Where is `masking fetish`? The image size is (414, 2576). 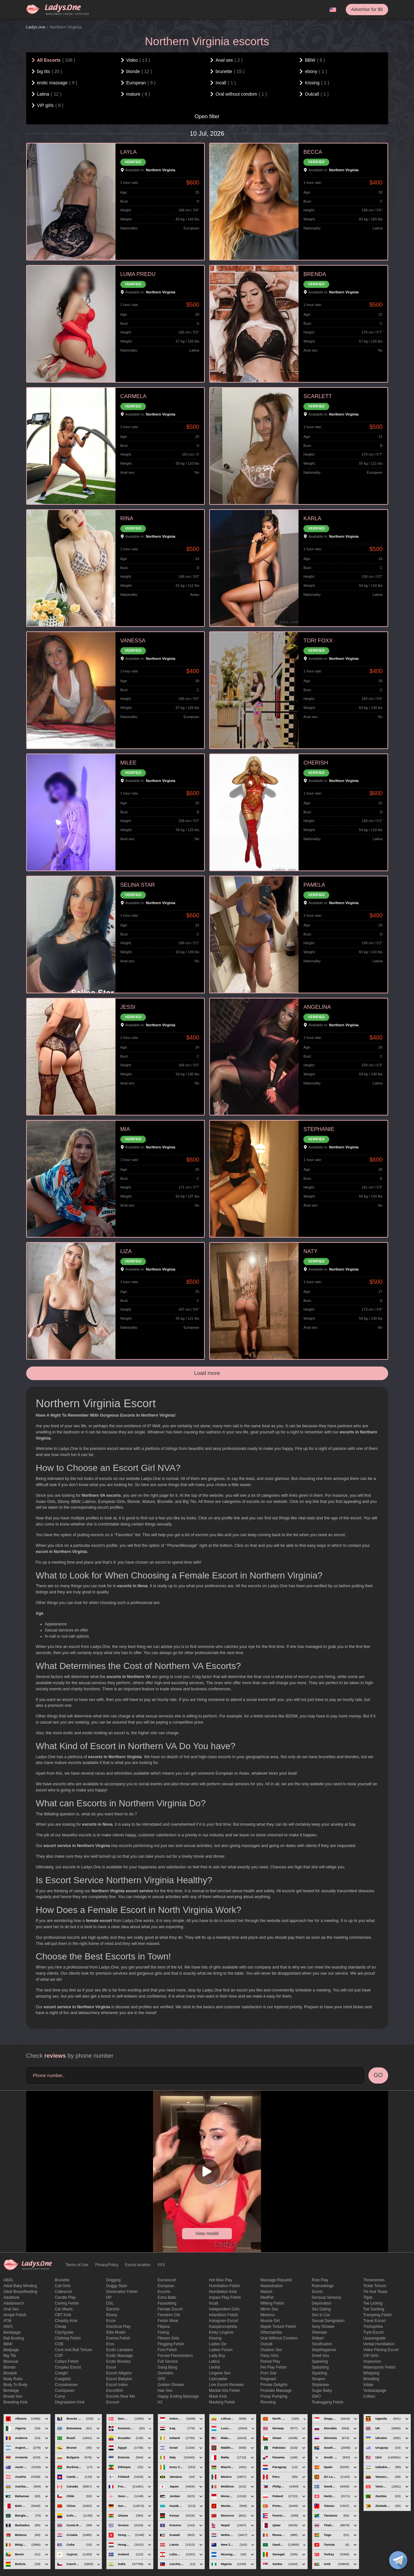 masking fetish is located at coordinates (222, 2402).